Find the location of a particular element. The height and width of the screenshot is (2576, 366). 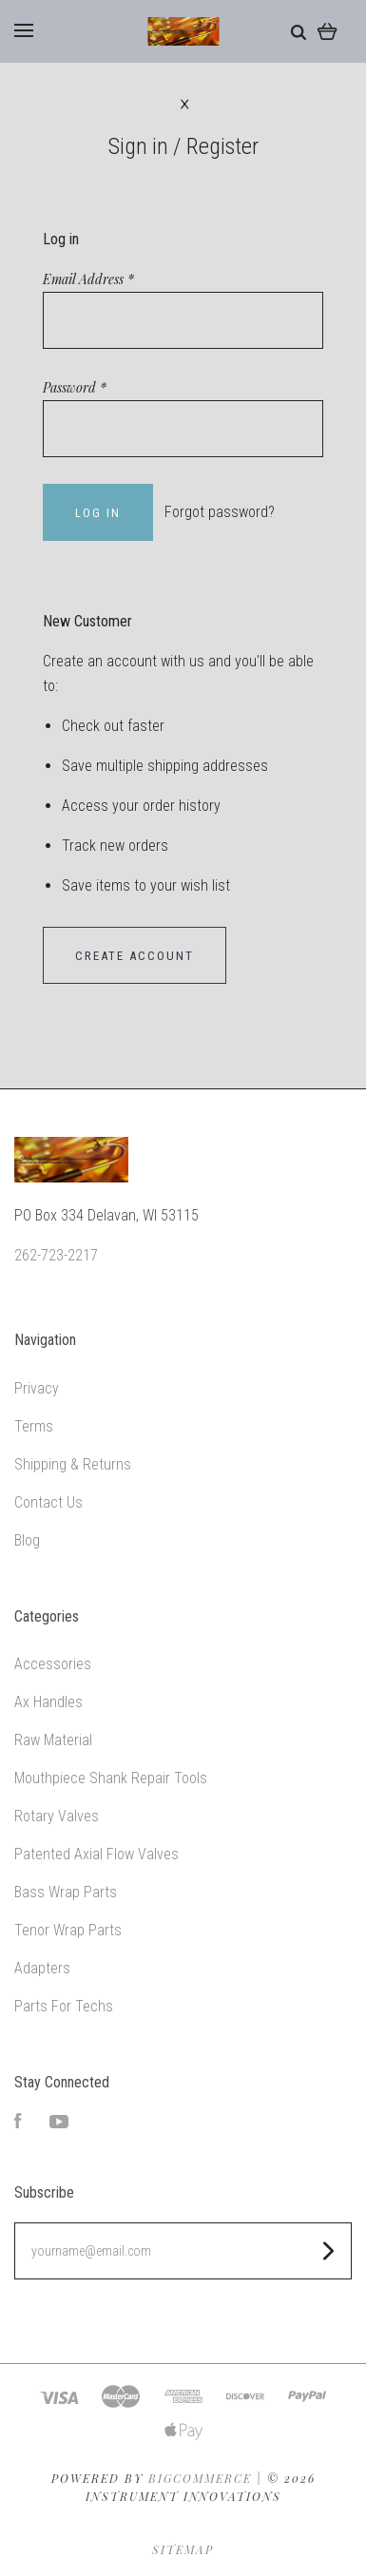

262-723-2217 is located at coordinates (56, 1255).